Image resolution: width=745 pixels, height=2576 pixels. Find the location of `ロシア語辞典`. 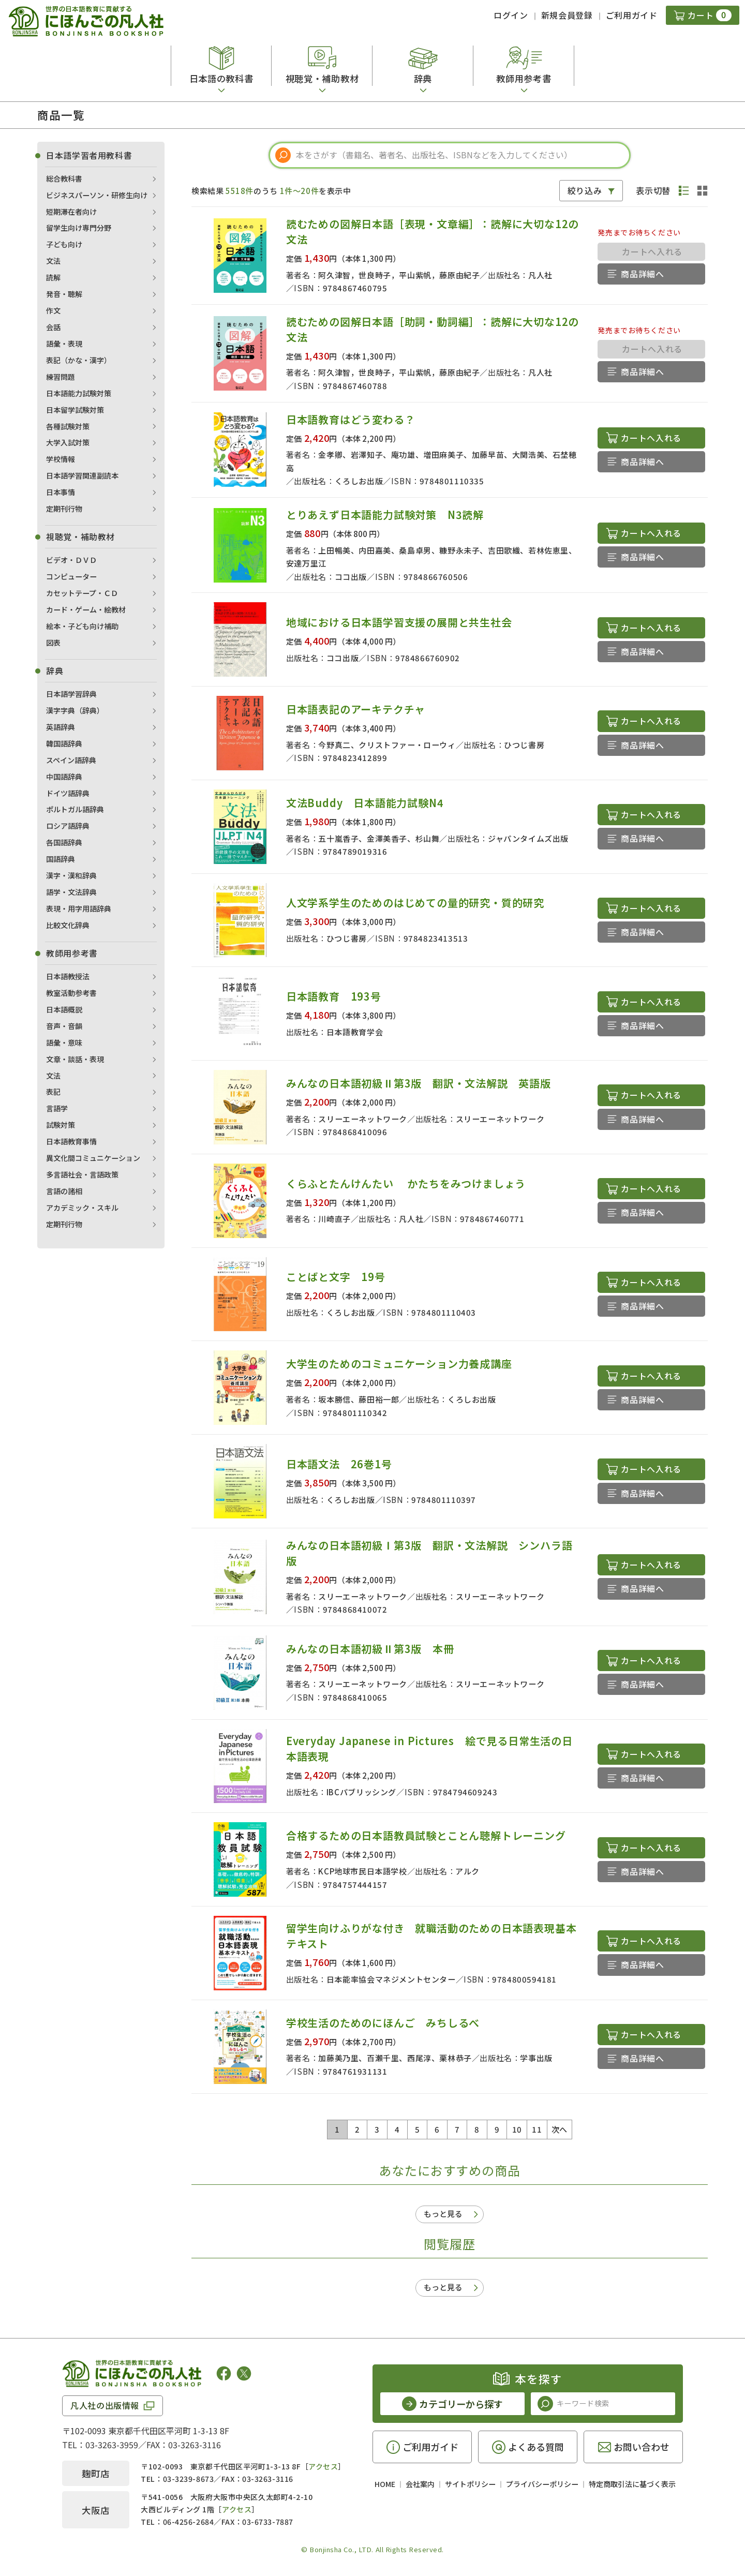

ロシア語辞典 is located at coordinates (68, 826).